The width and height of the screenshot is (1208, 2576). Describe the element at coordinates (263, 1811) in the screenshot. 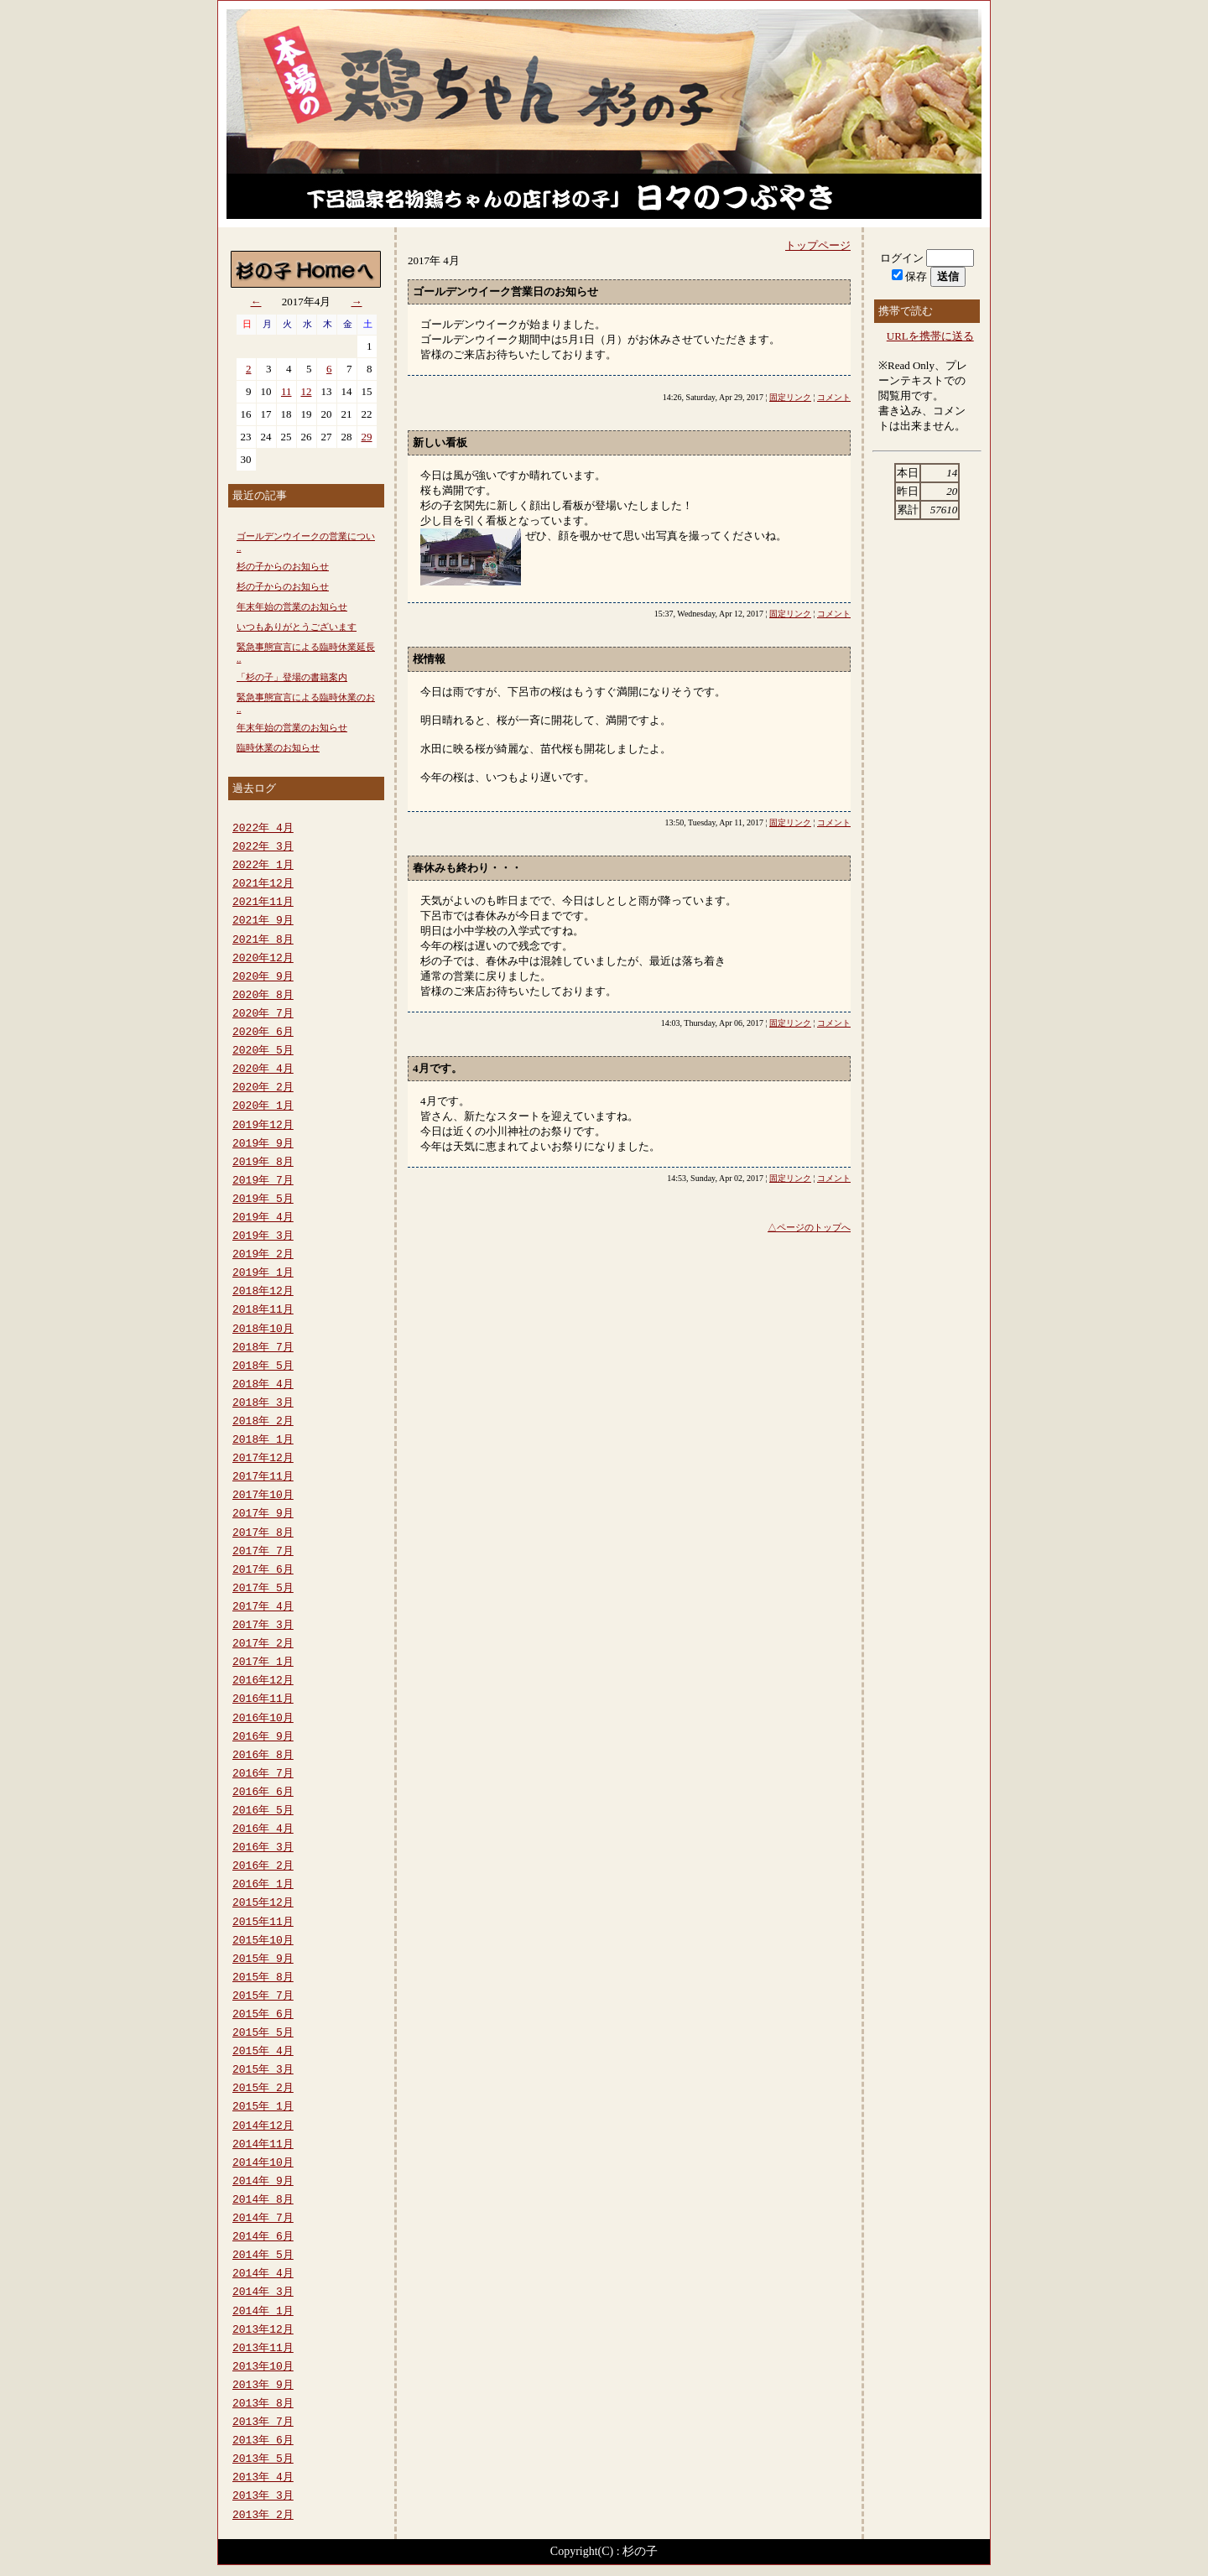

I see `2016年 5月` at that location.